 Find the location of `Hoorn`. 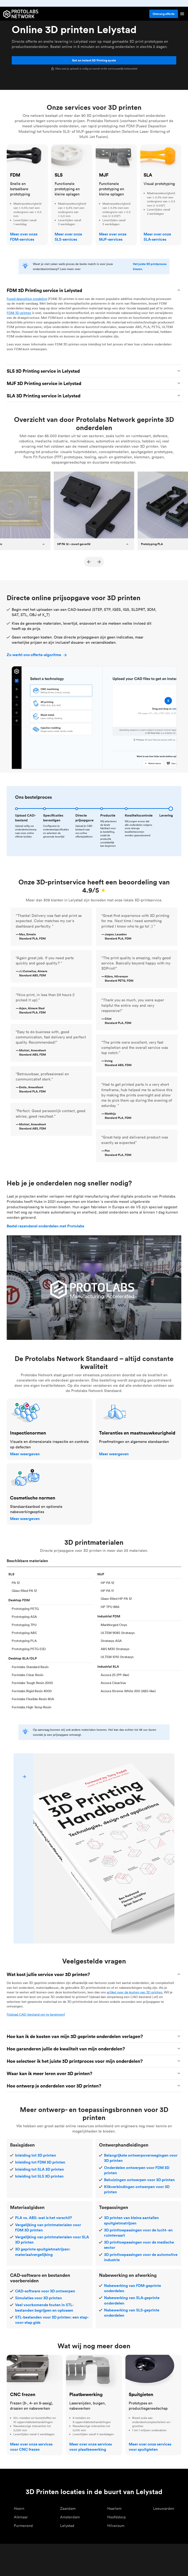

Hoorn is located at coordinates (19, 2508).